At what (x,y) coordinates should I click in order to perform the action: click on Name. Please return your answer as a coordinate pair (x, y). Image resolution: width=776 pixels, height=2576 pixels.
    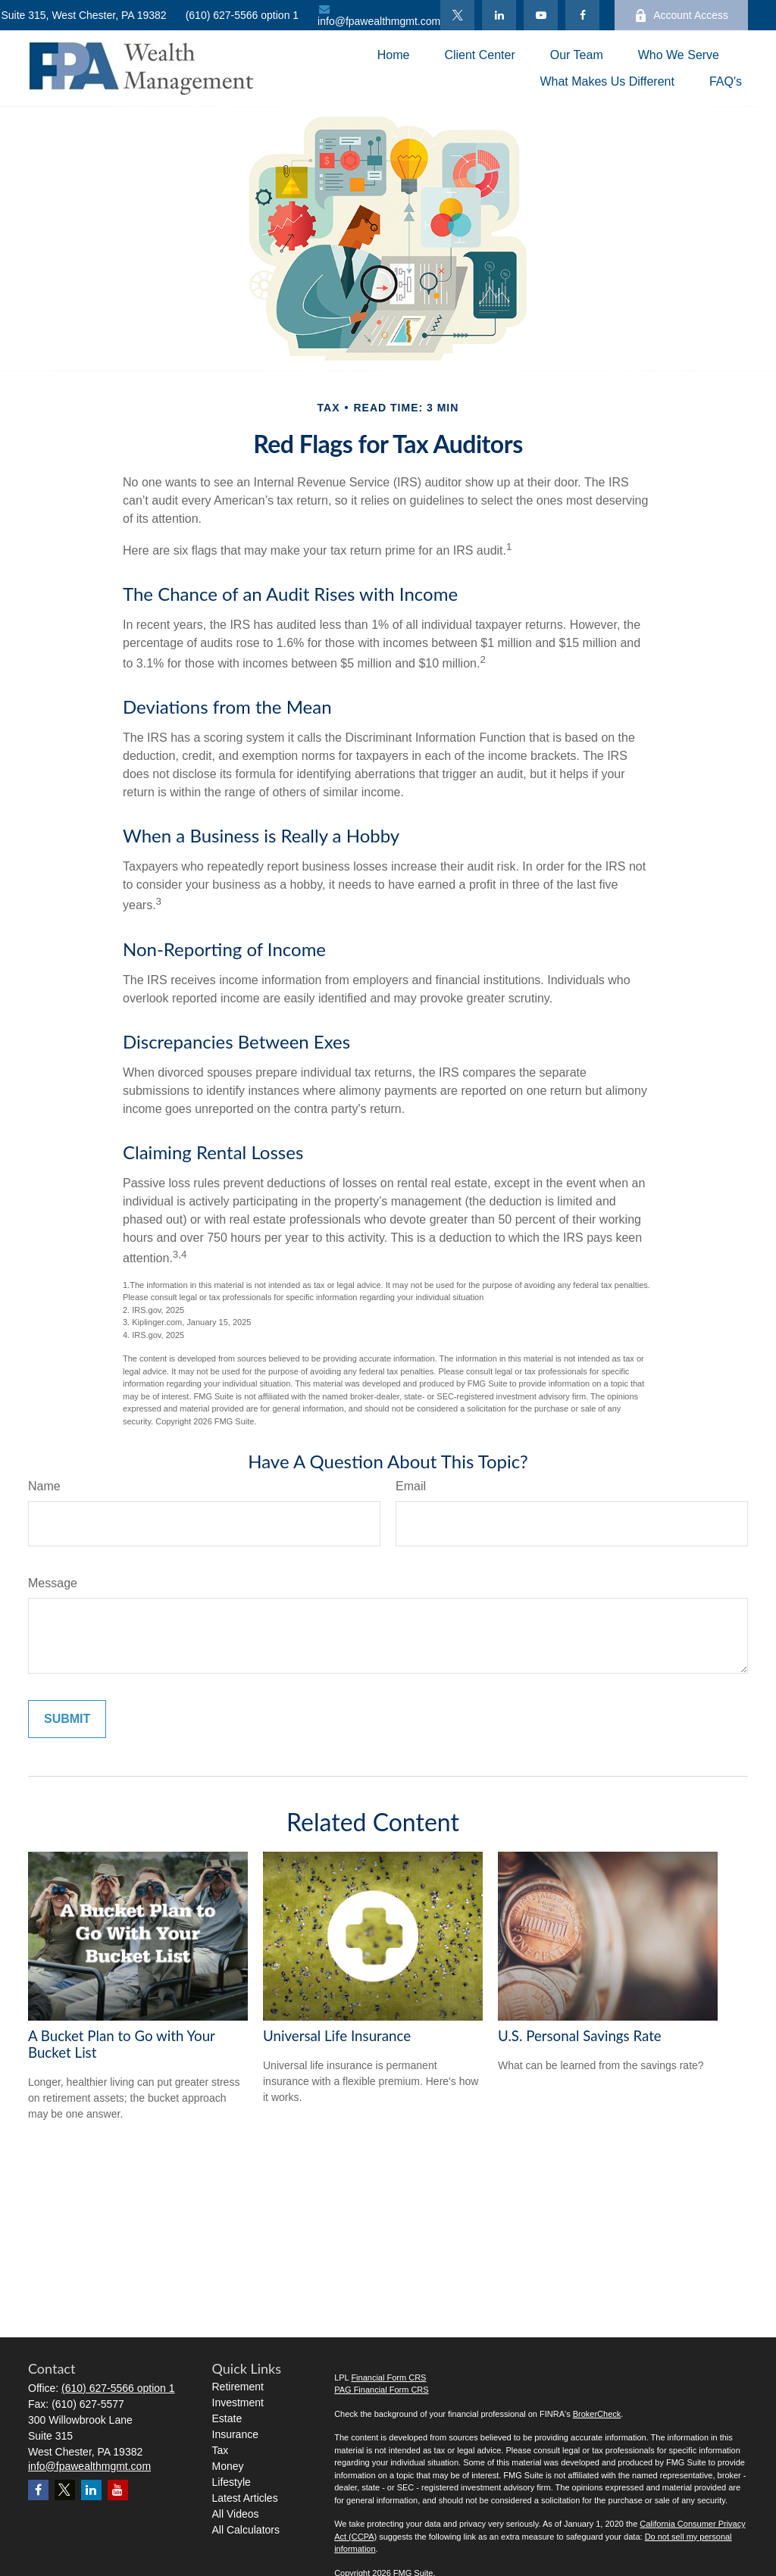
    Looking at the image, I should click on (44, 1486).